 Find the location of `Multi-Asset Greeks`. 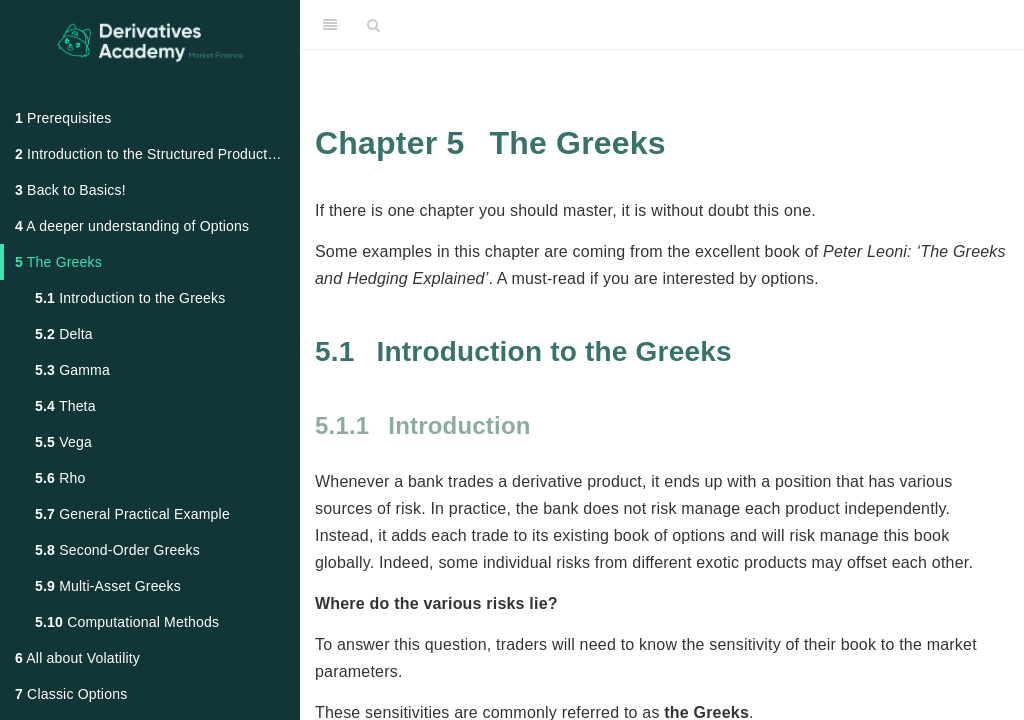

Multi-Asset Greeks is located at coordinates (108, 586).